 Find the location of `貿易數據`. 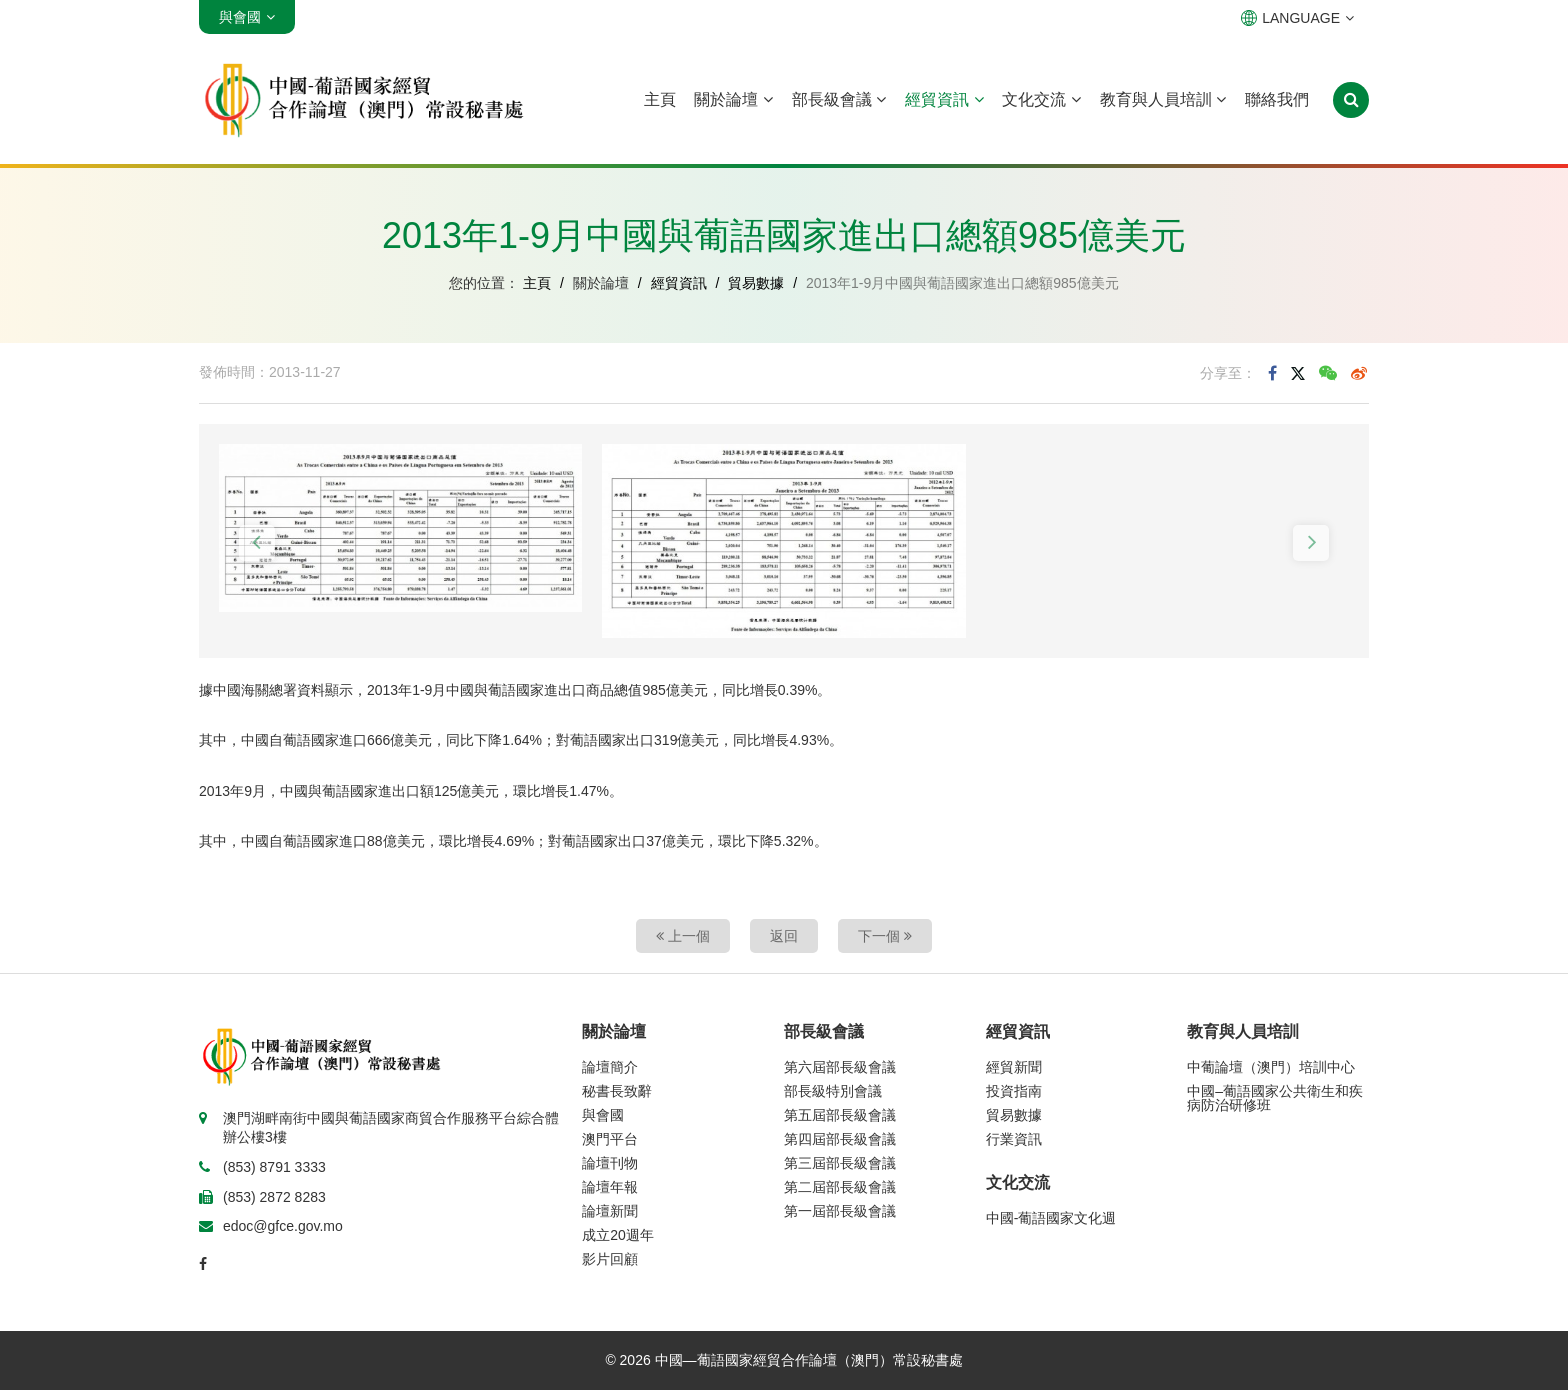

貿易數據 is located at coordinates (756, 283).